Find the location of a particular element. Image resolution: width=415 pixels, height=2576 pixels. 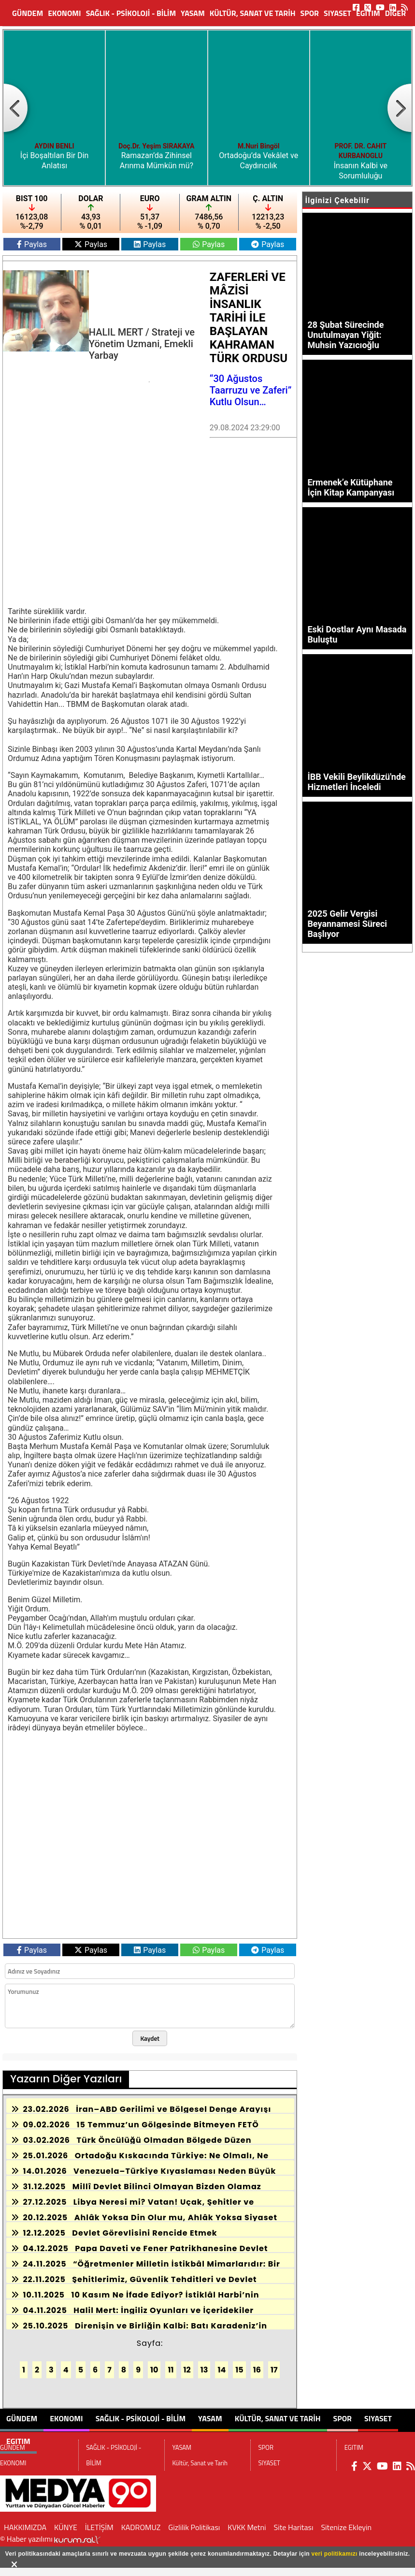

11 is located at coordinates (170, 2369).